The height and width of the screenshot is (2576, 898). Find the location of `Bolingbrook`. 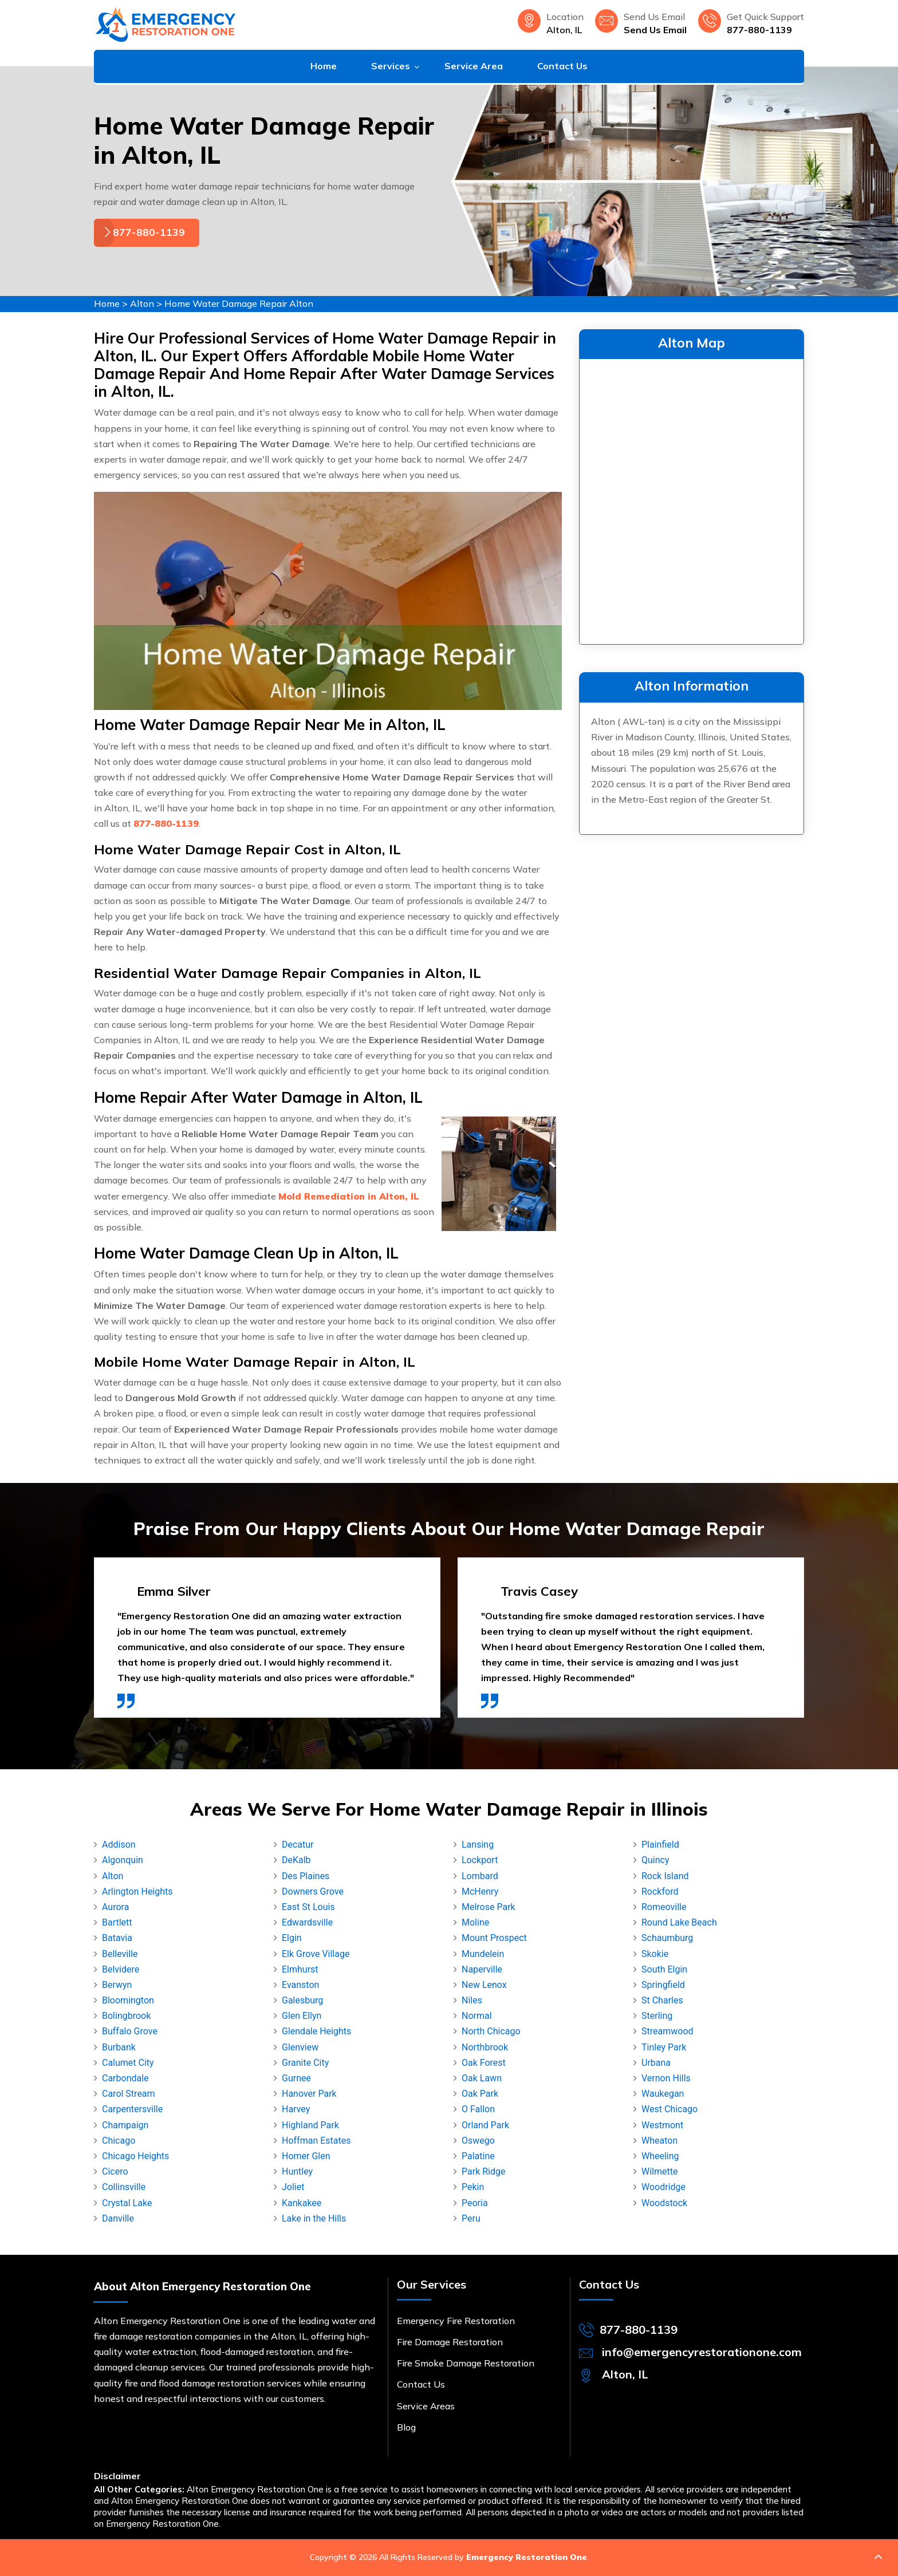

Bolingbrook is located at coordinates (126, 2015).